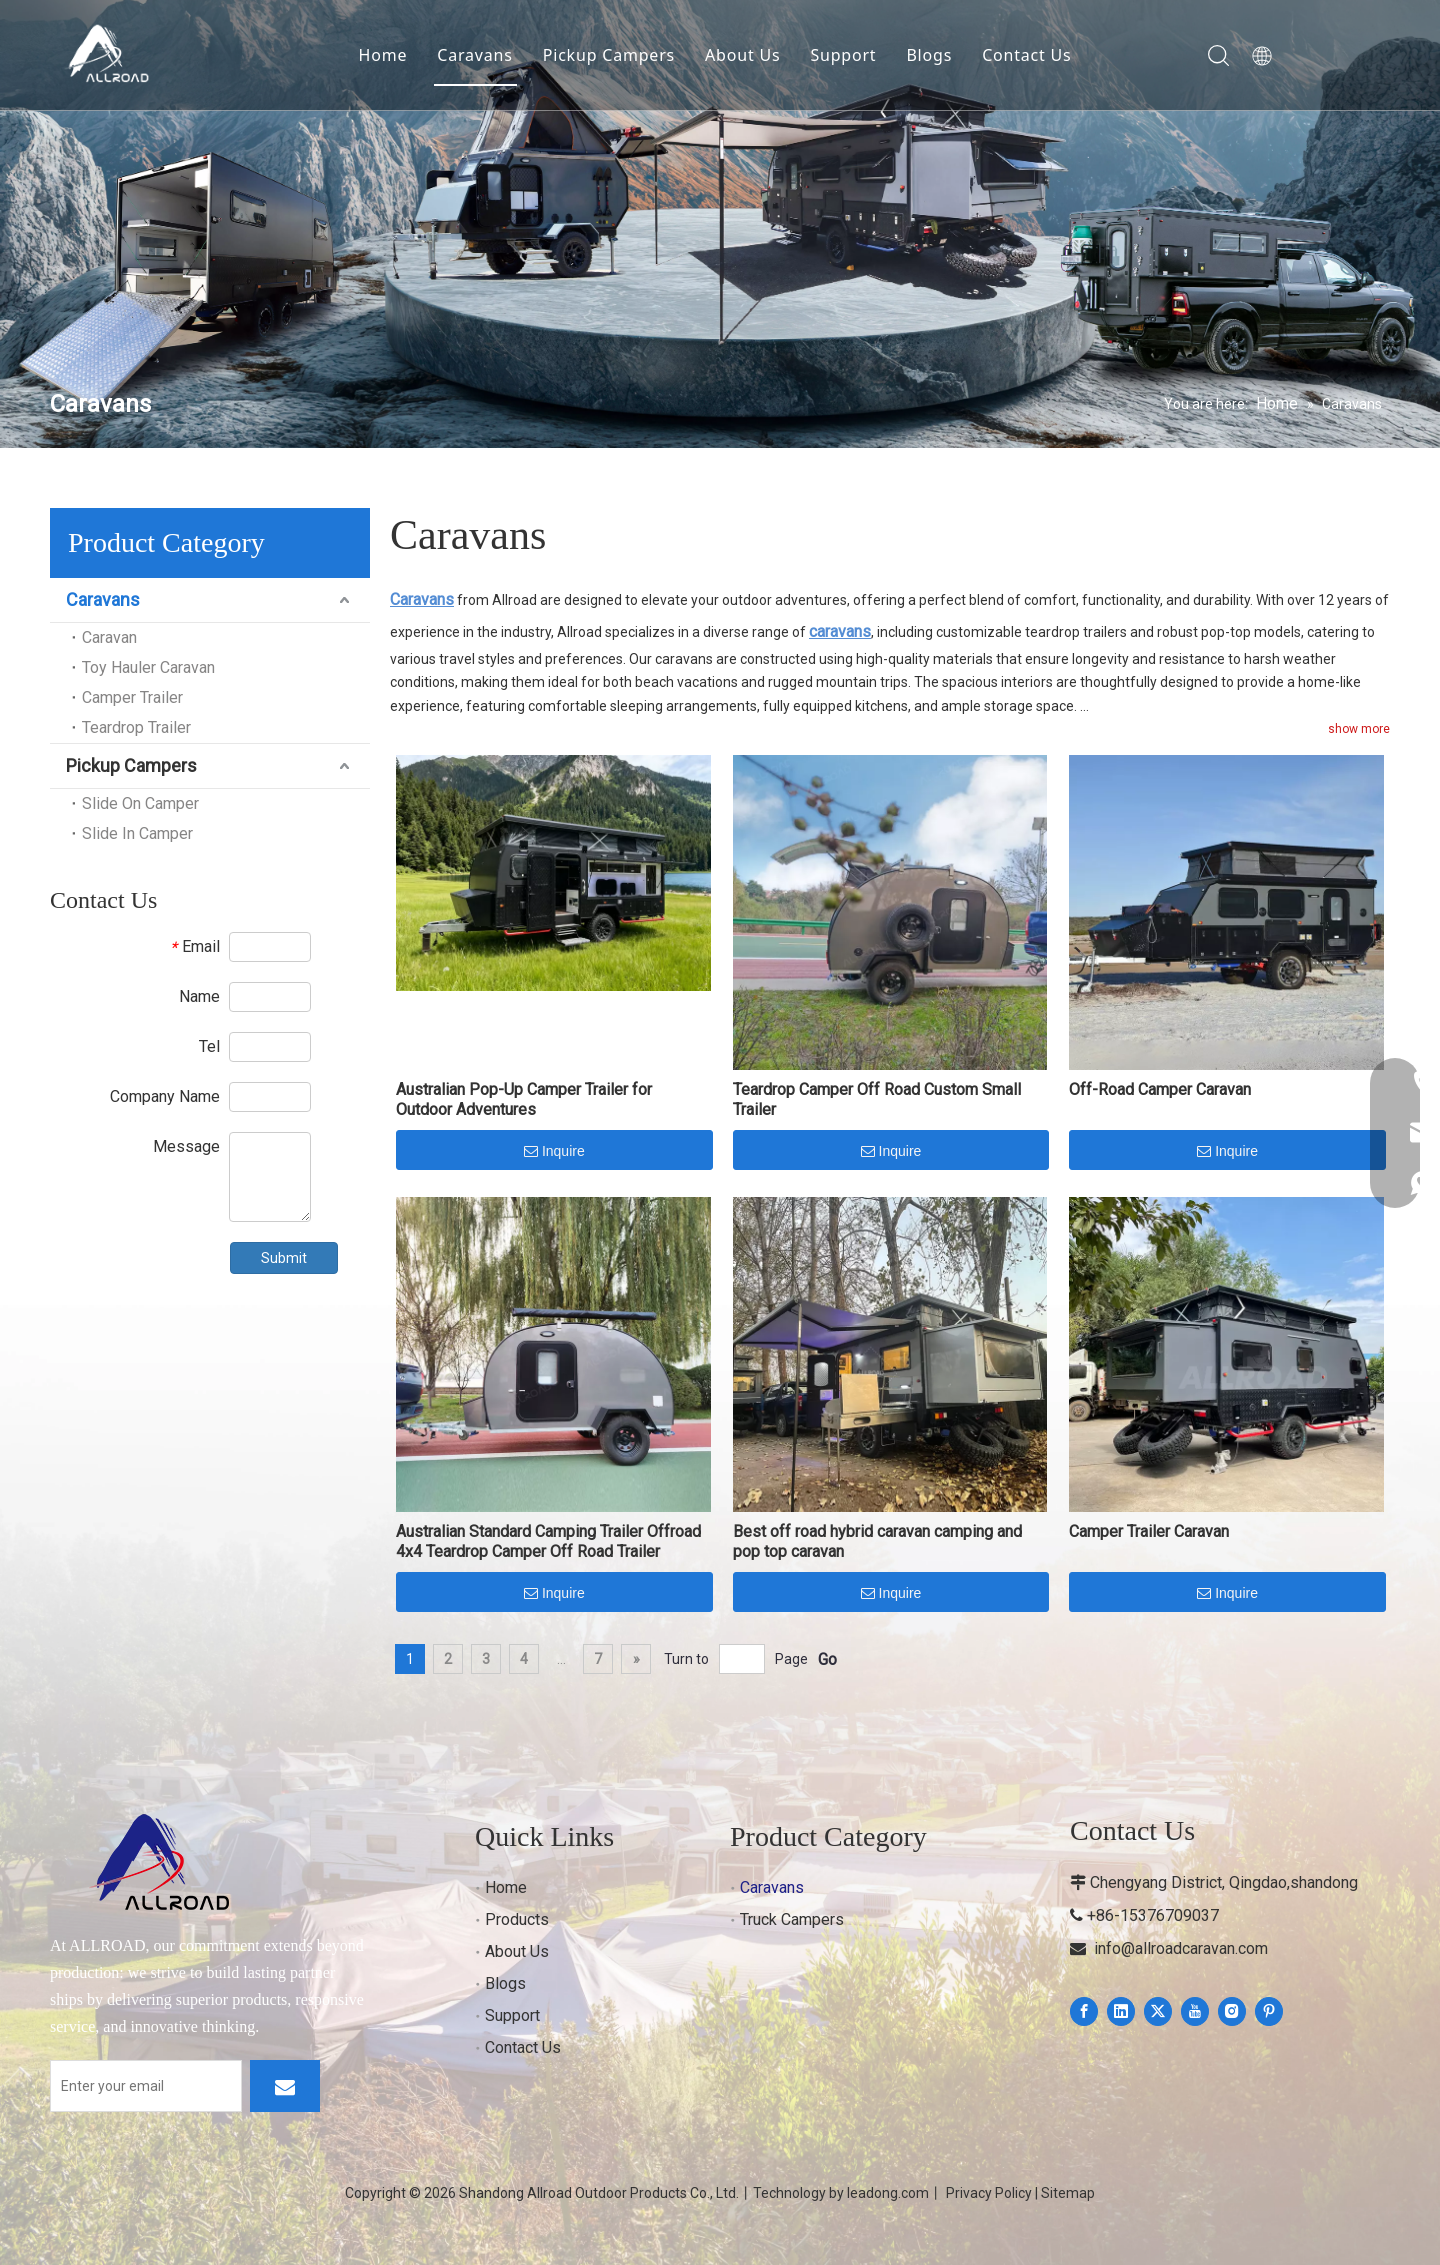 Image resolution: width=1440 pixels, height=2265 pixels. I want to click on Blogs, so click(929, 55).